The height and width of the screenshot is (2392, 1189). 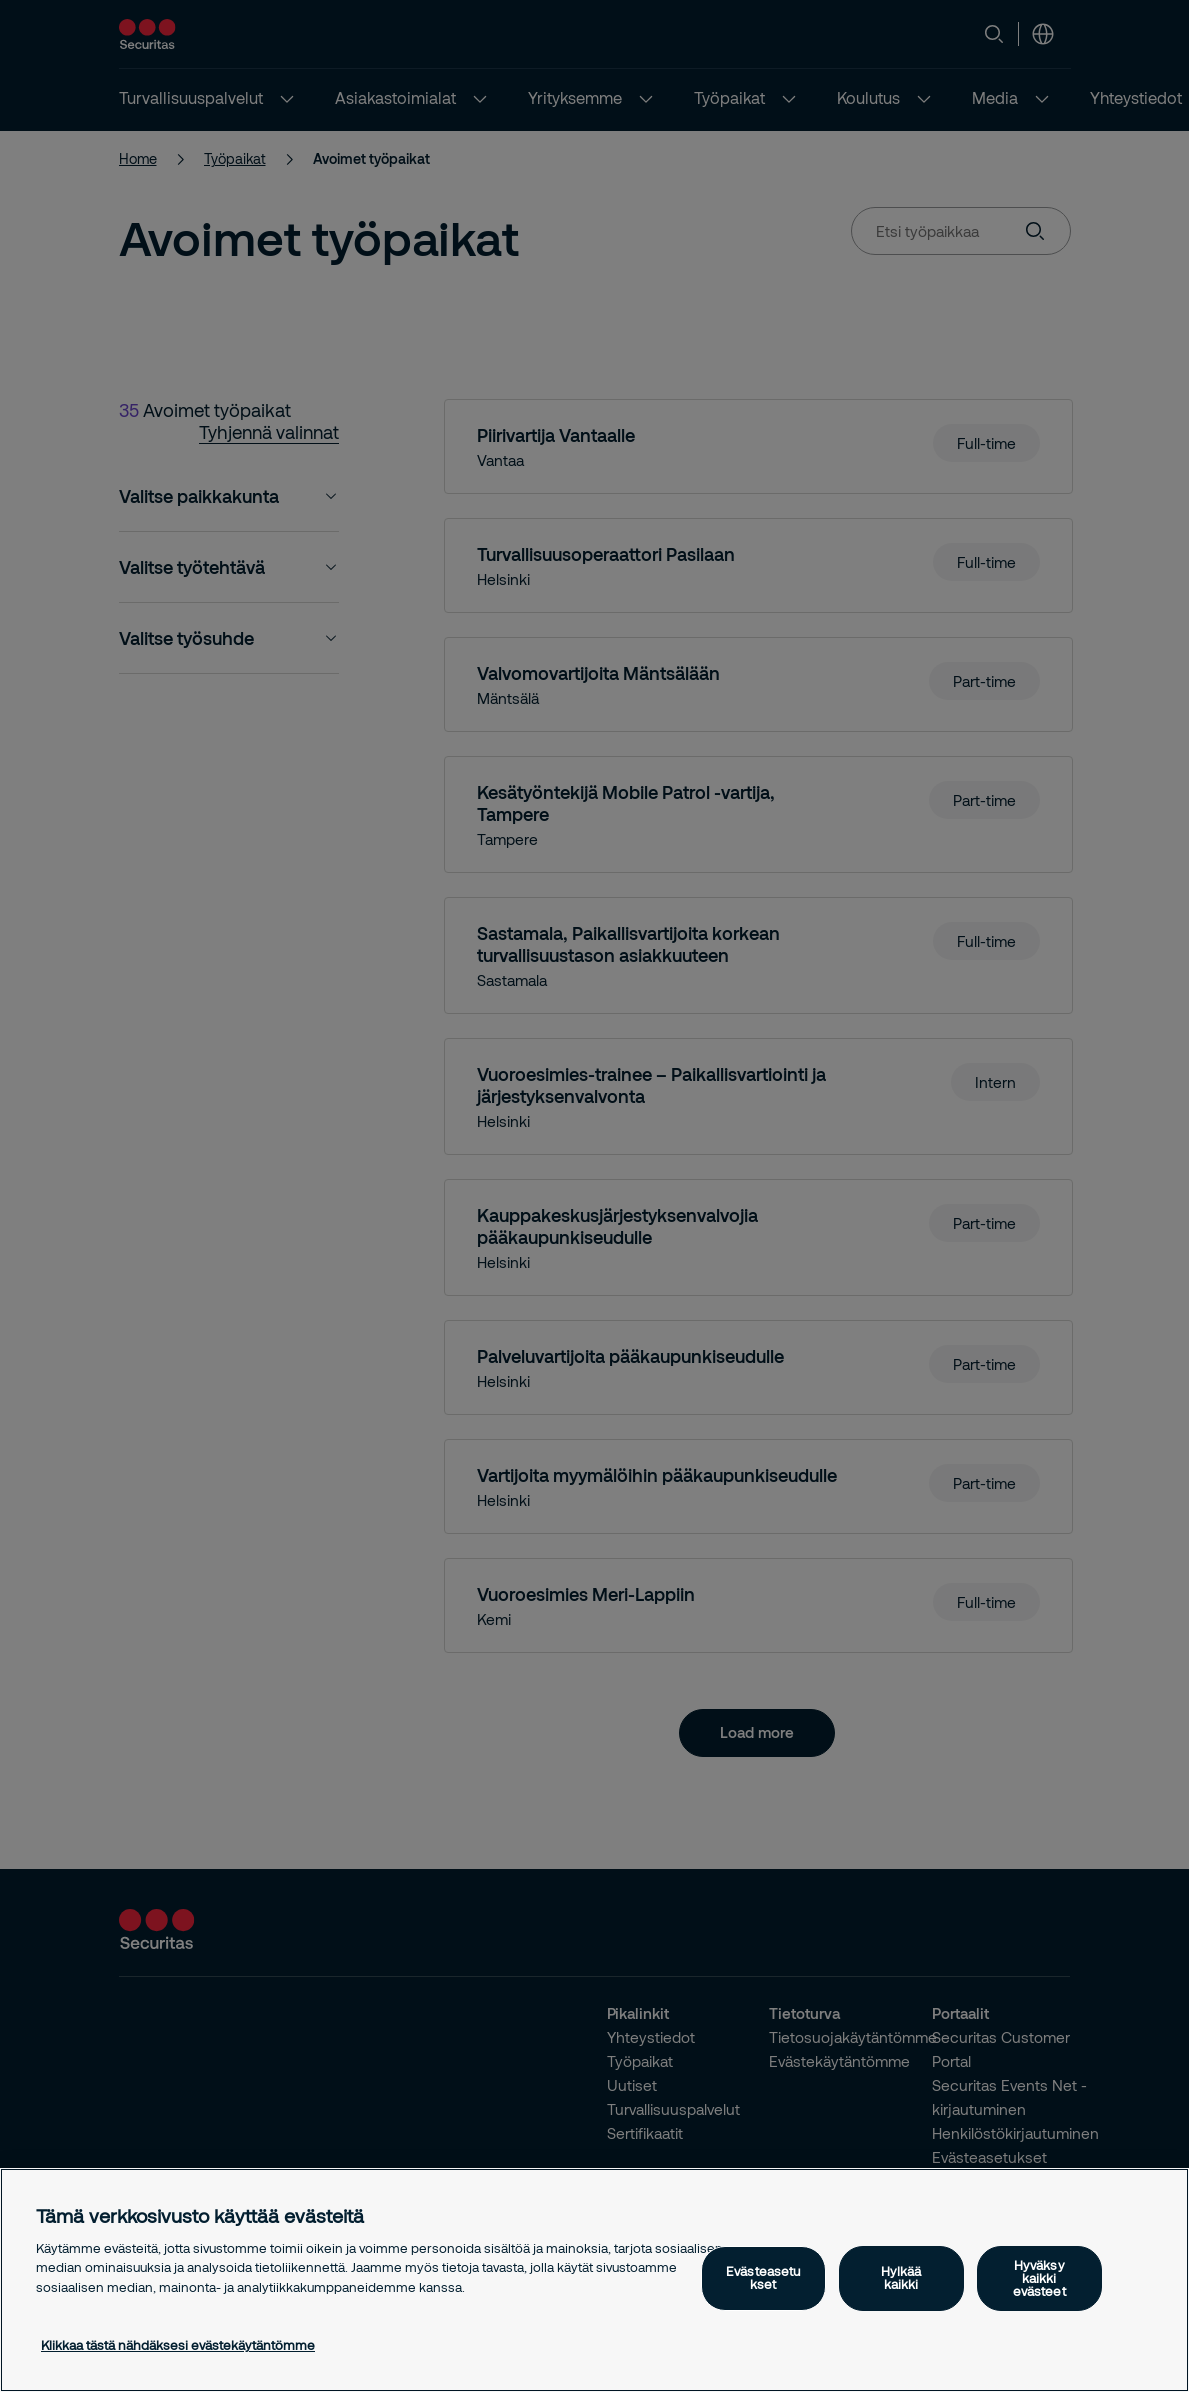 What do you see at coordinates (178, 2345) in the screenshot?
I see `Klikkaa tästä nähdäksesi evästekäytäntömme [Lisätietoja yksityisyydestäsi, avautuu uuteen välilehteen]` at bounding box center [178, 2345].